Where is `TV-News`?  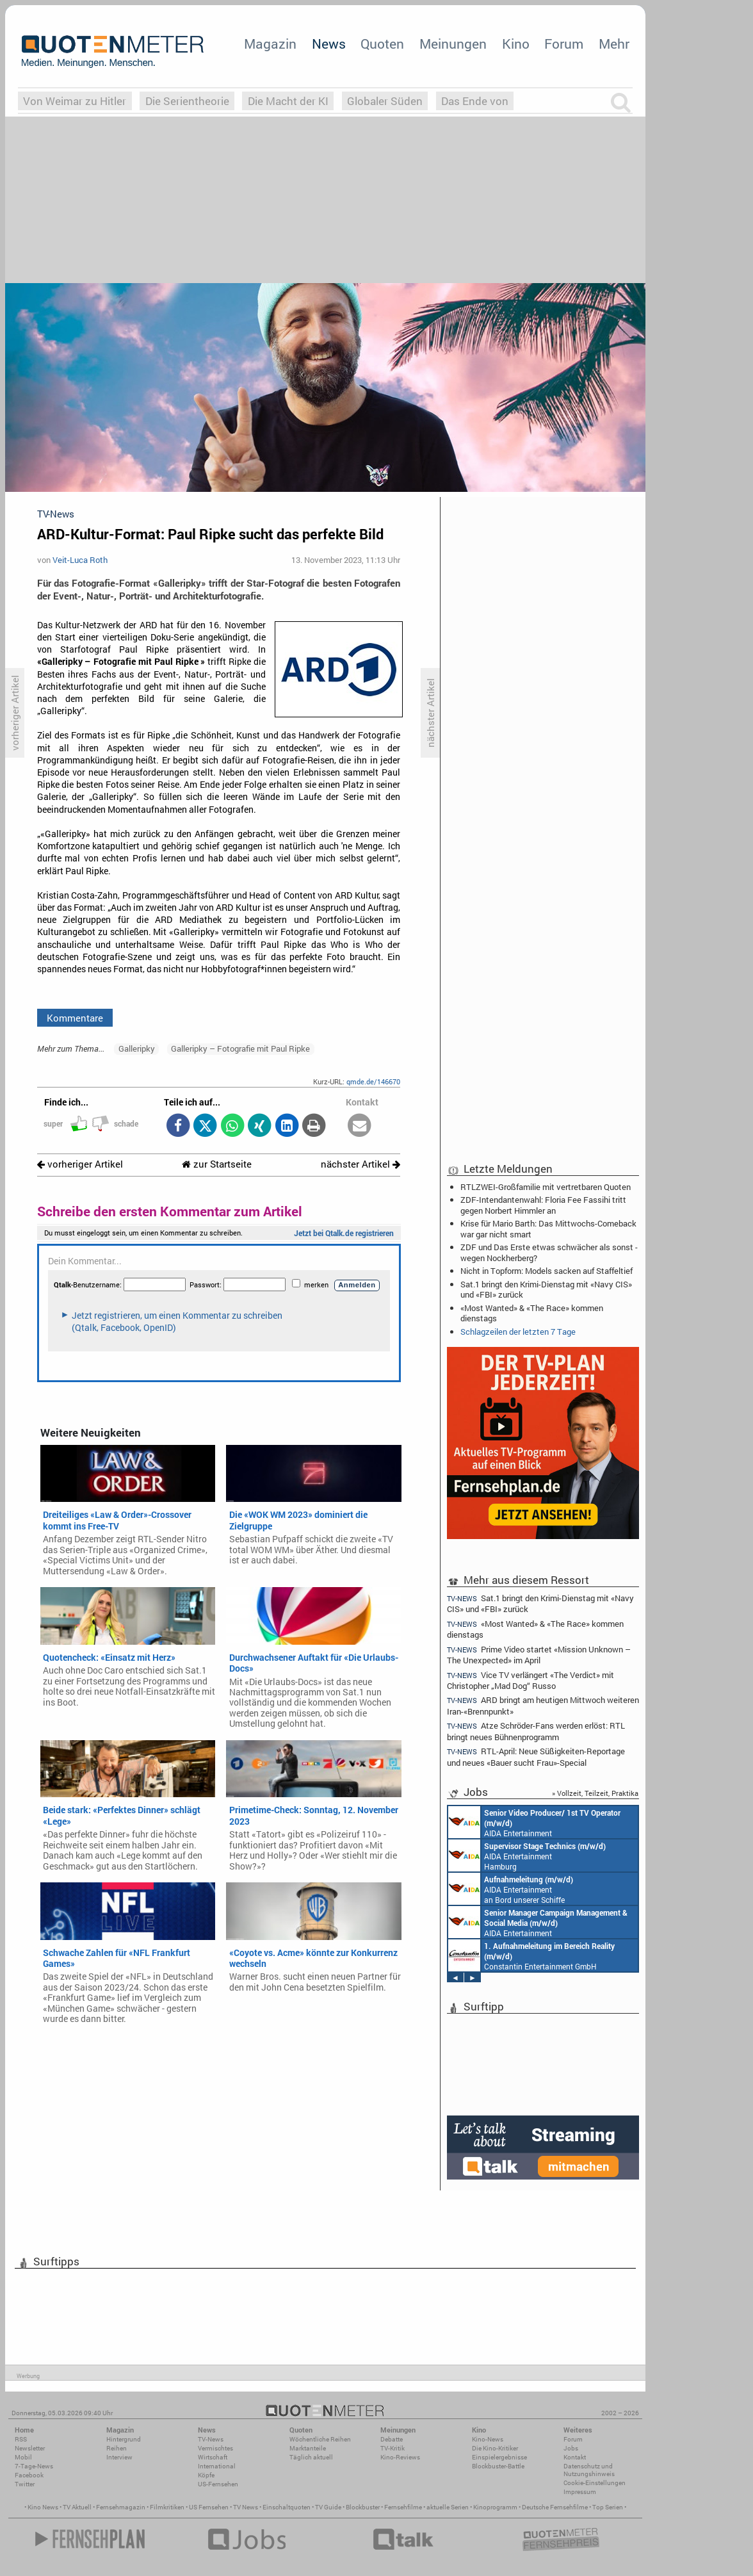 TV-News is located at coordinates (210, 2439).